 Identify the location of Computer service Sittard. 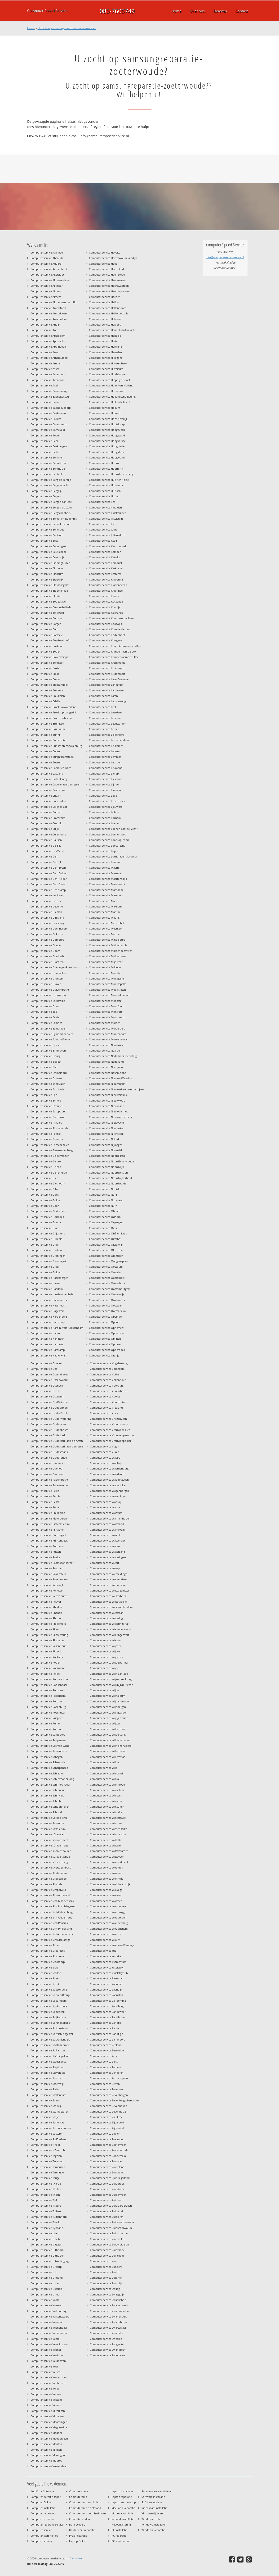
(46, 1945).